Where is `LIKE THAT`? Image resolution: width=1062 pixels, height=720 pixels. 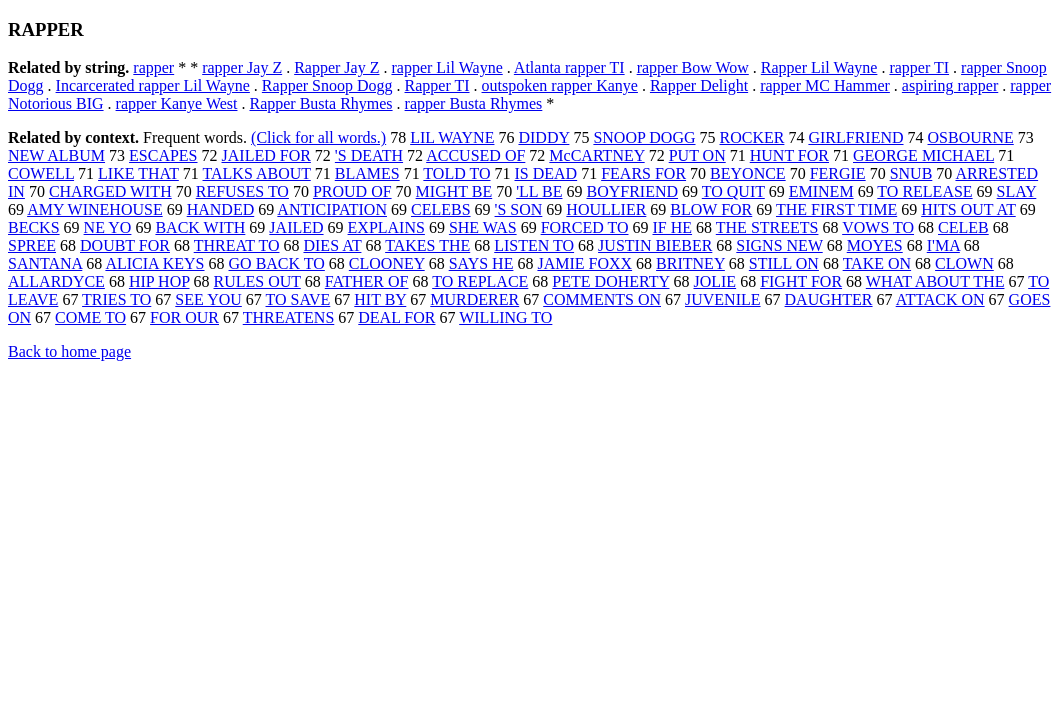
LIKE THAT is located at coordinates (138, 173).